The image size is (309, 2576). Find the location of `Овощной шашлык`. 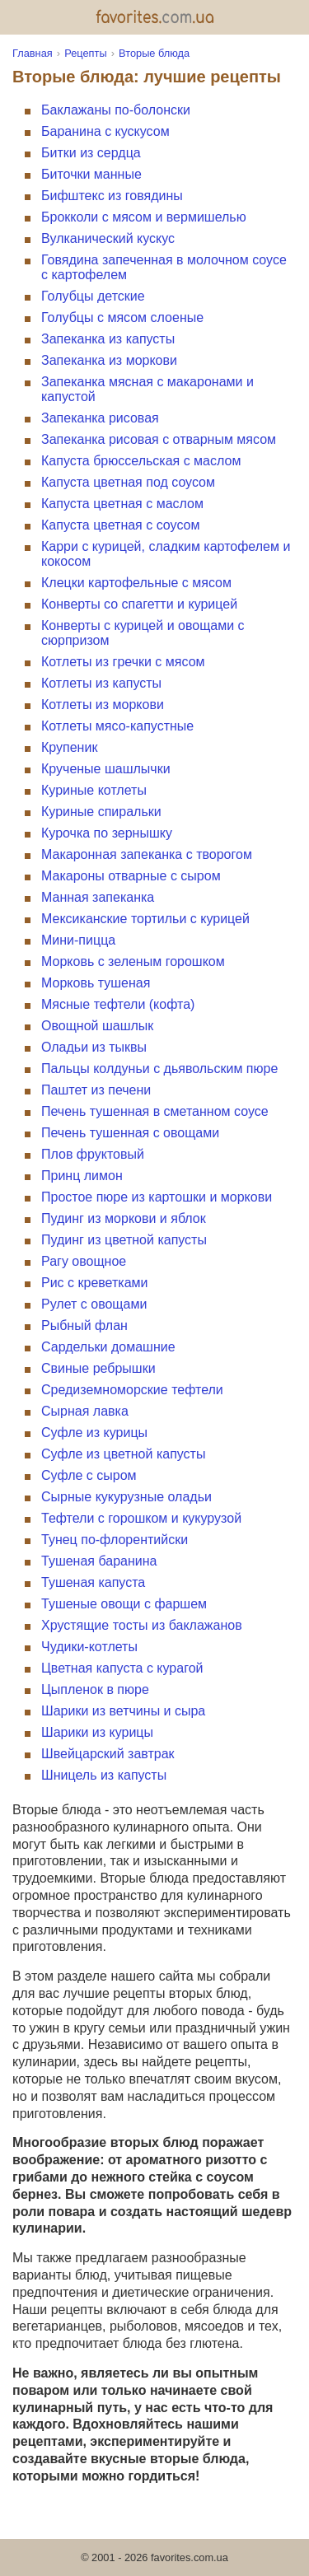

Овощной шашлык is located at coordinates (97, 1026).